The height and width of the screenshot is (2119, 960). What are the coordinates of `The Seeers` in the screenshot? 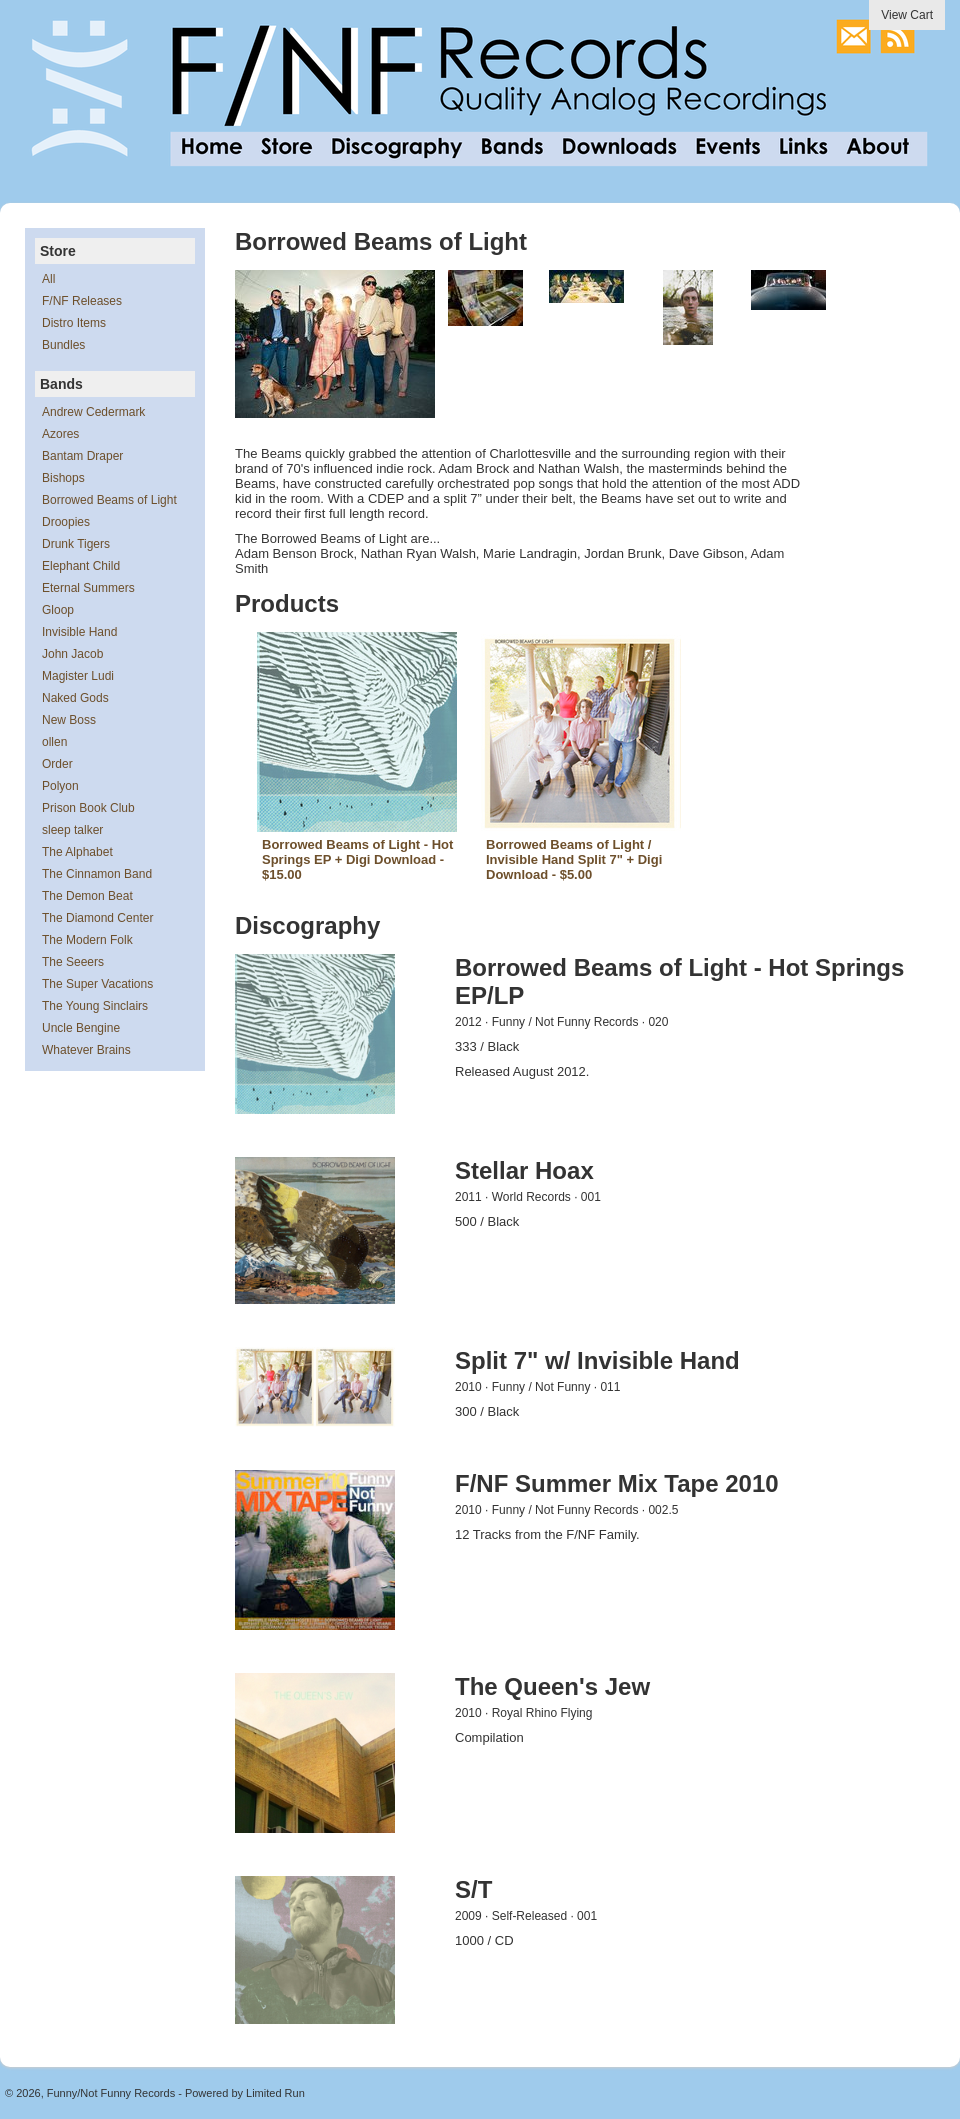 It's located at (73, 962).